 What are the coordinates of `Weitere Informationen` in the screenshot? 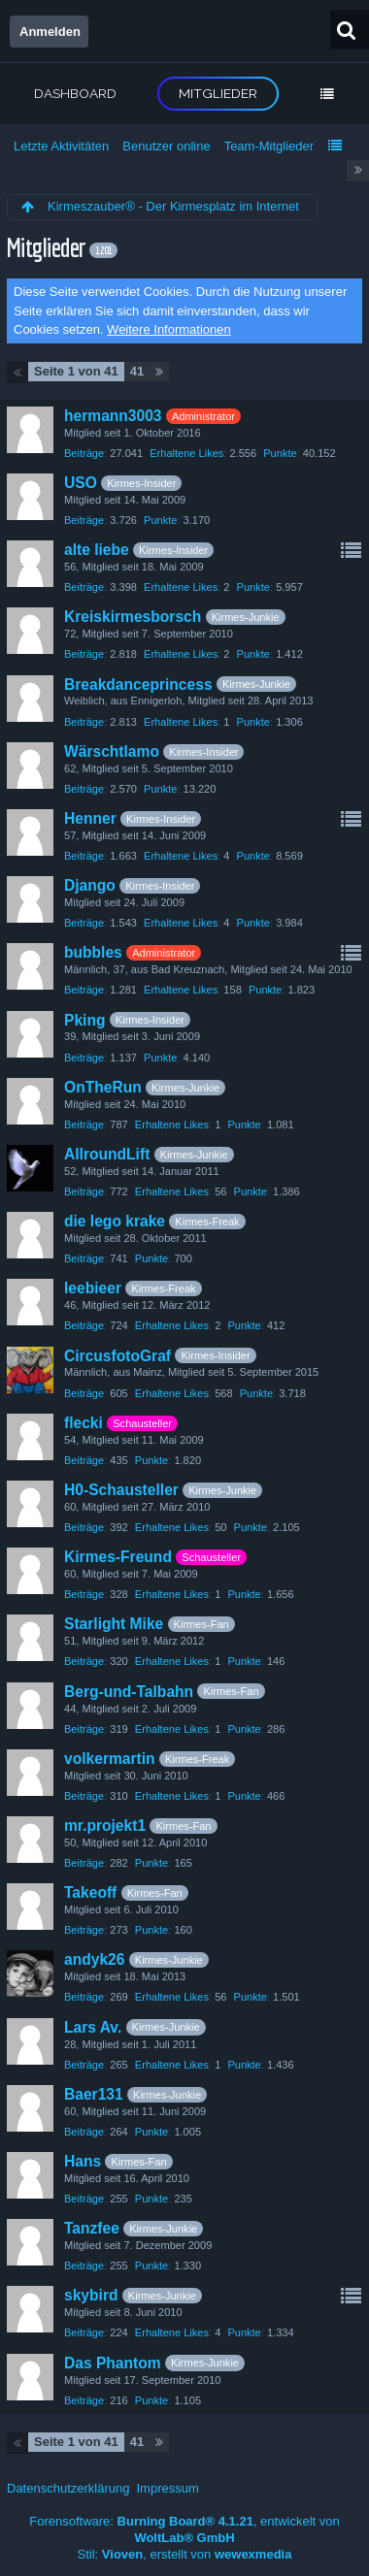 It's located at (169, 329).